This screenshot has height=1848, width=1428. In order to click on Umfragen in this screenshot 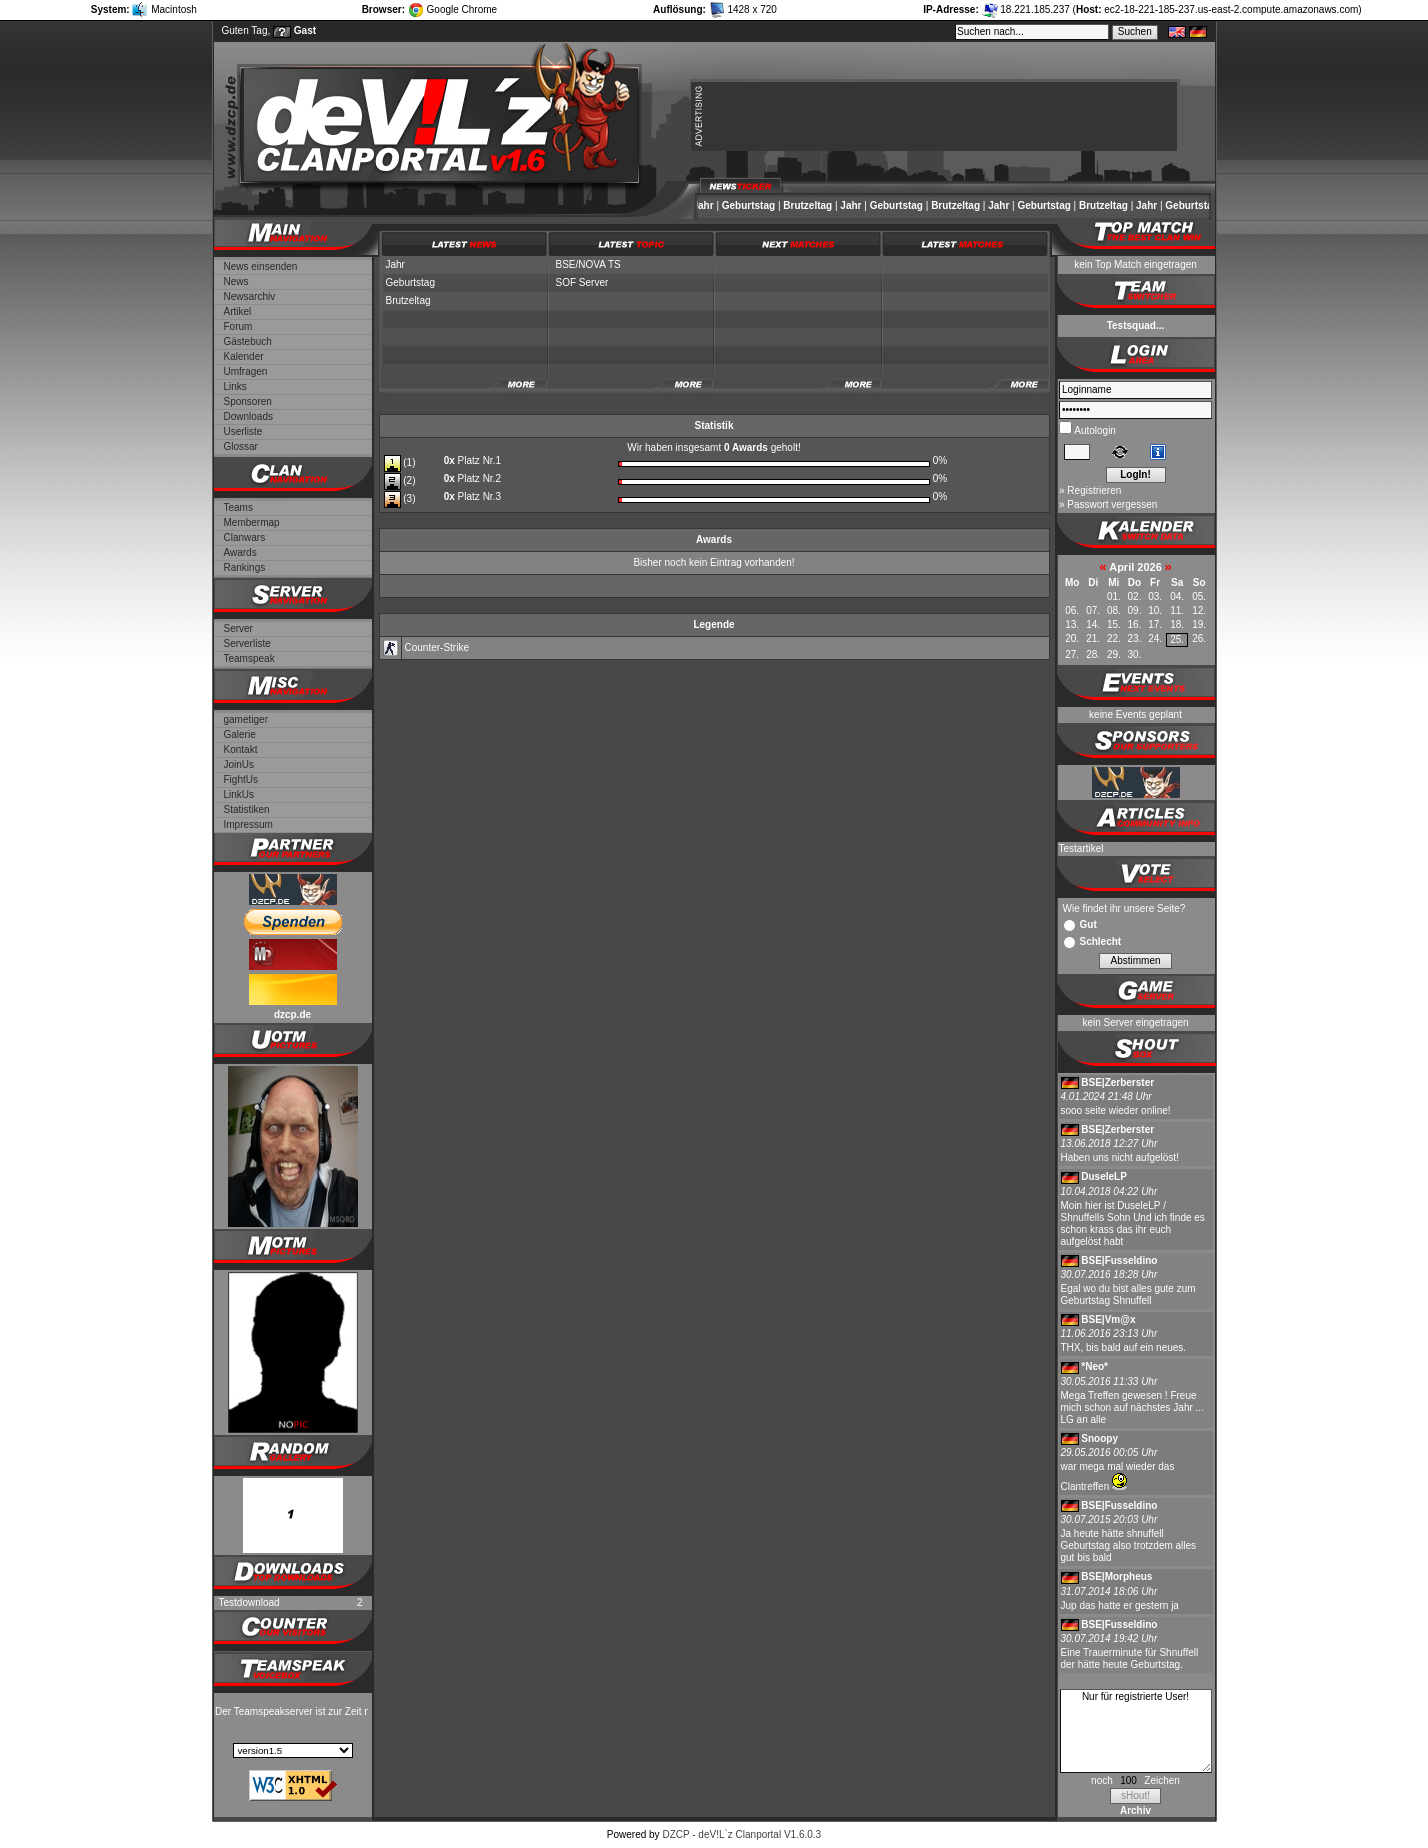, I will do `click(246, 371)`.